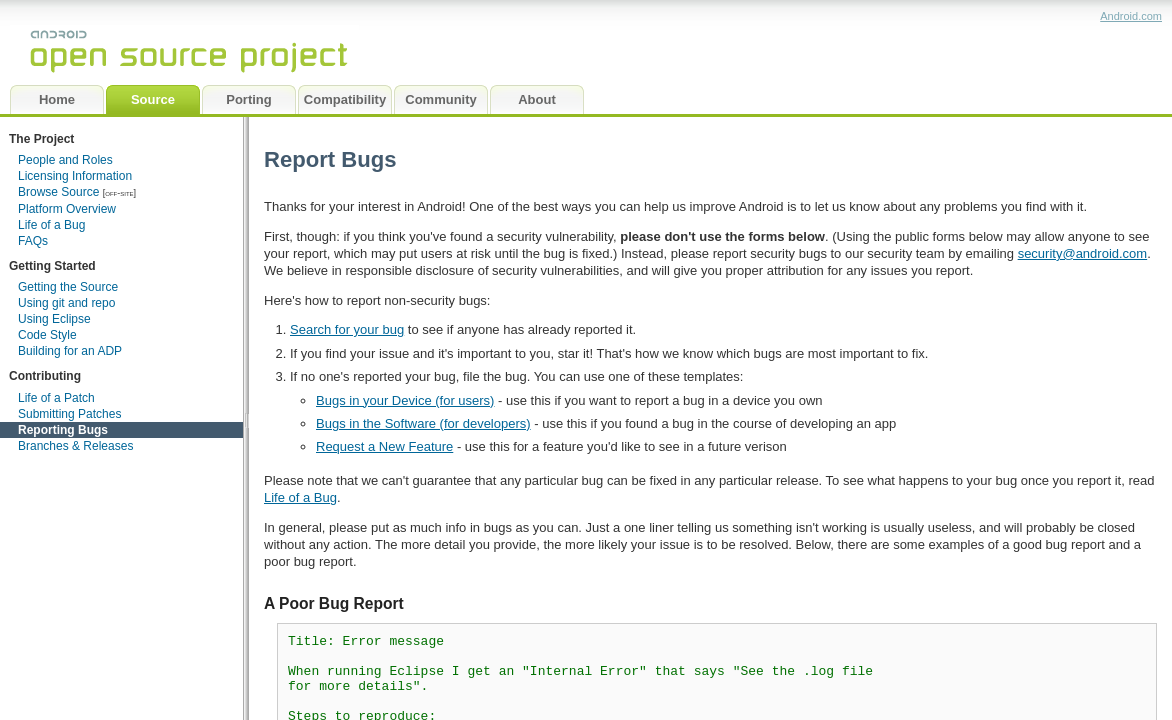  What do you see at coordinates (75, 446) in the screenshot?
I see `Branches & Releases` at bounding box center [75, 446].